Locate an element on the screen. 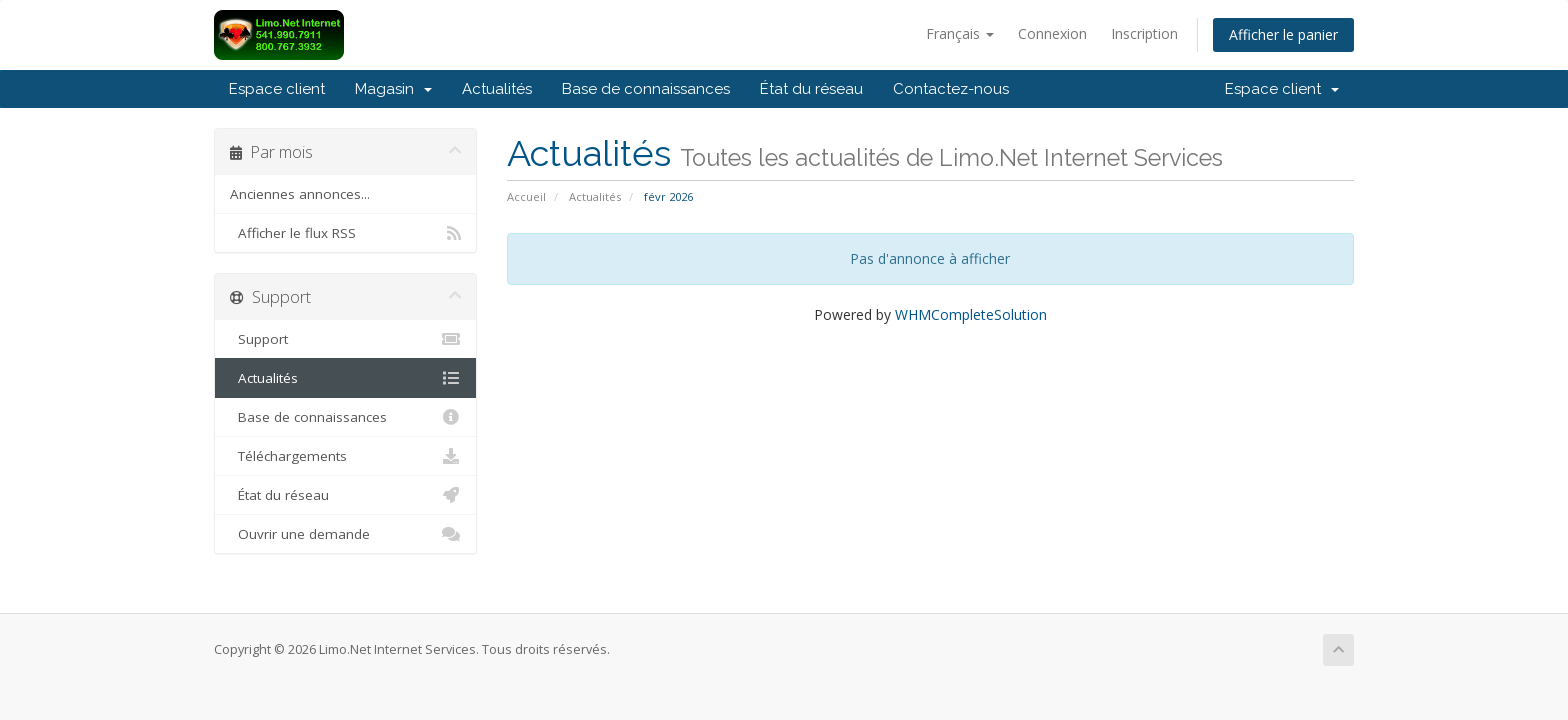 This screenshot has width=1568, height=720. Français is located at coordinates (960, 33).